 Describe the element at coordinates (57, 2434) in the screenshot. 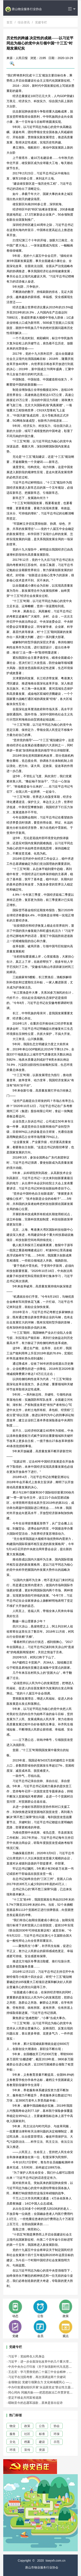

I see `环保` at that location.